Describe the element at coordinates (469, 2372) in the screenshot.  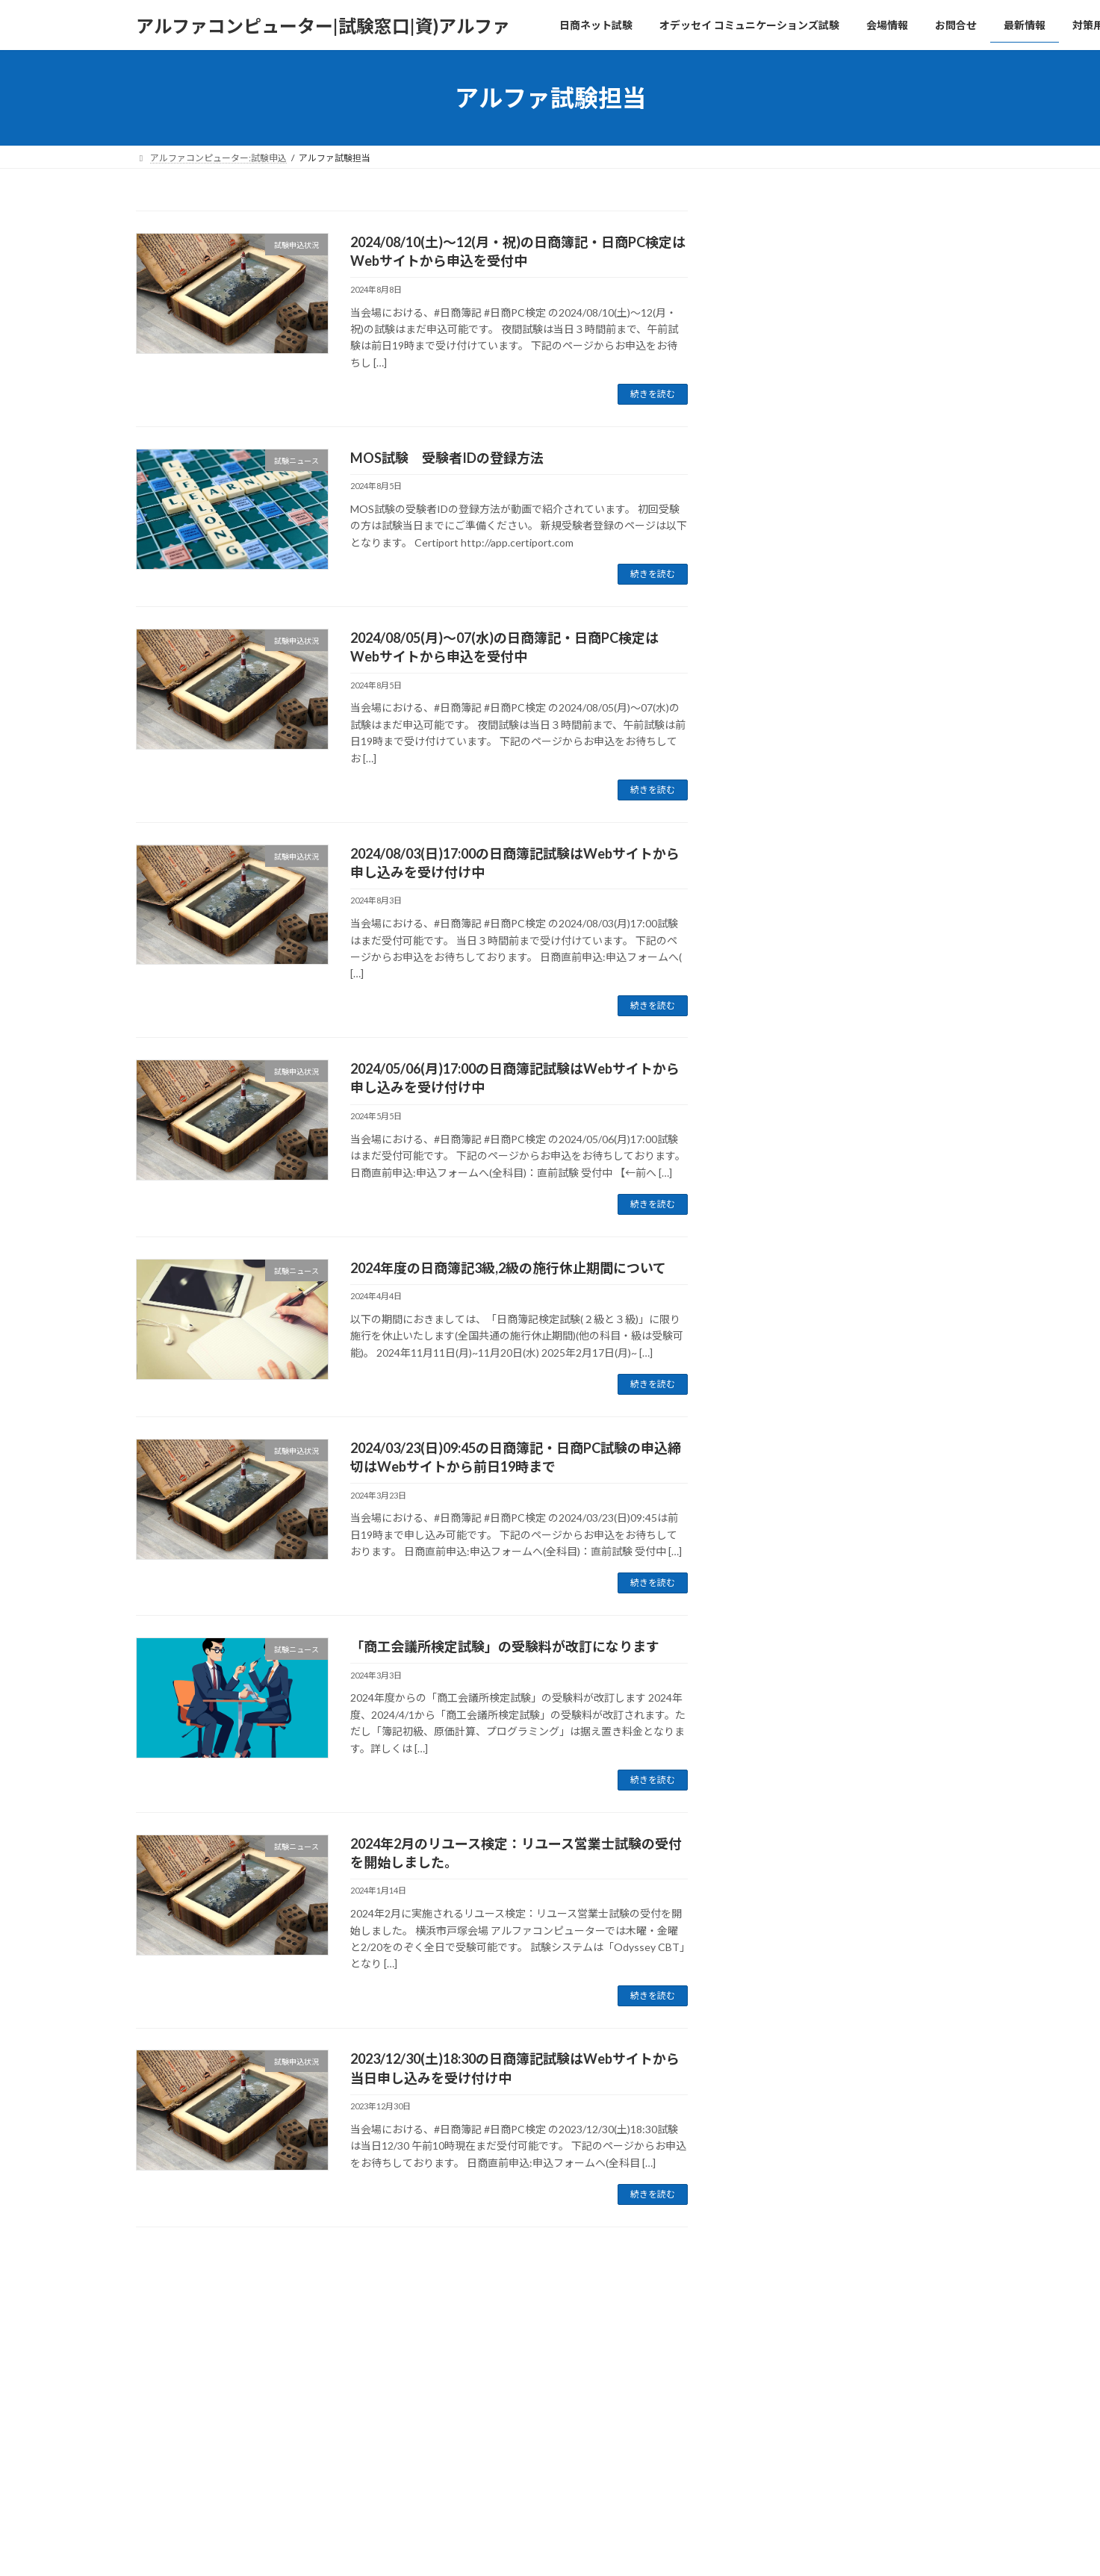
I see `WordPress` at that location.